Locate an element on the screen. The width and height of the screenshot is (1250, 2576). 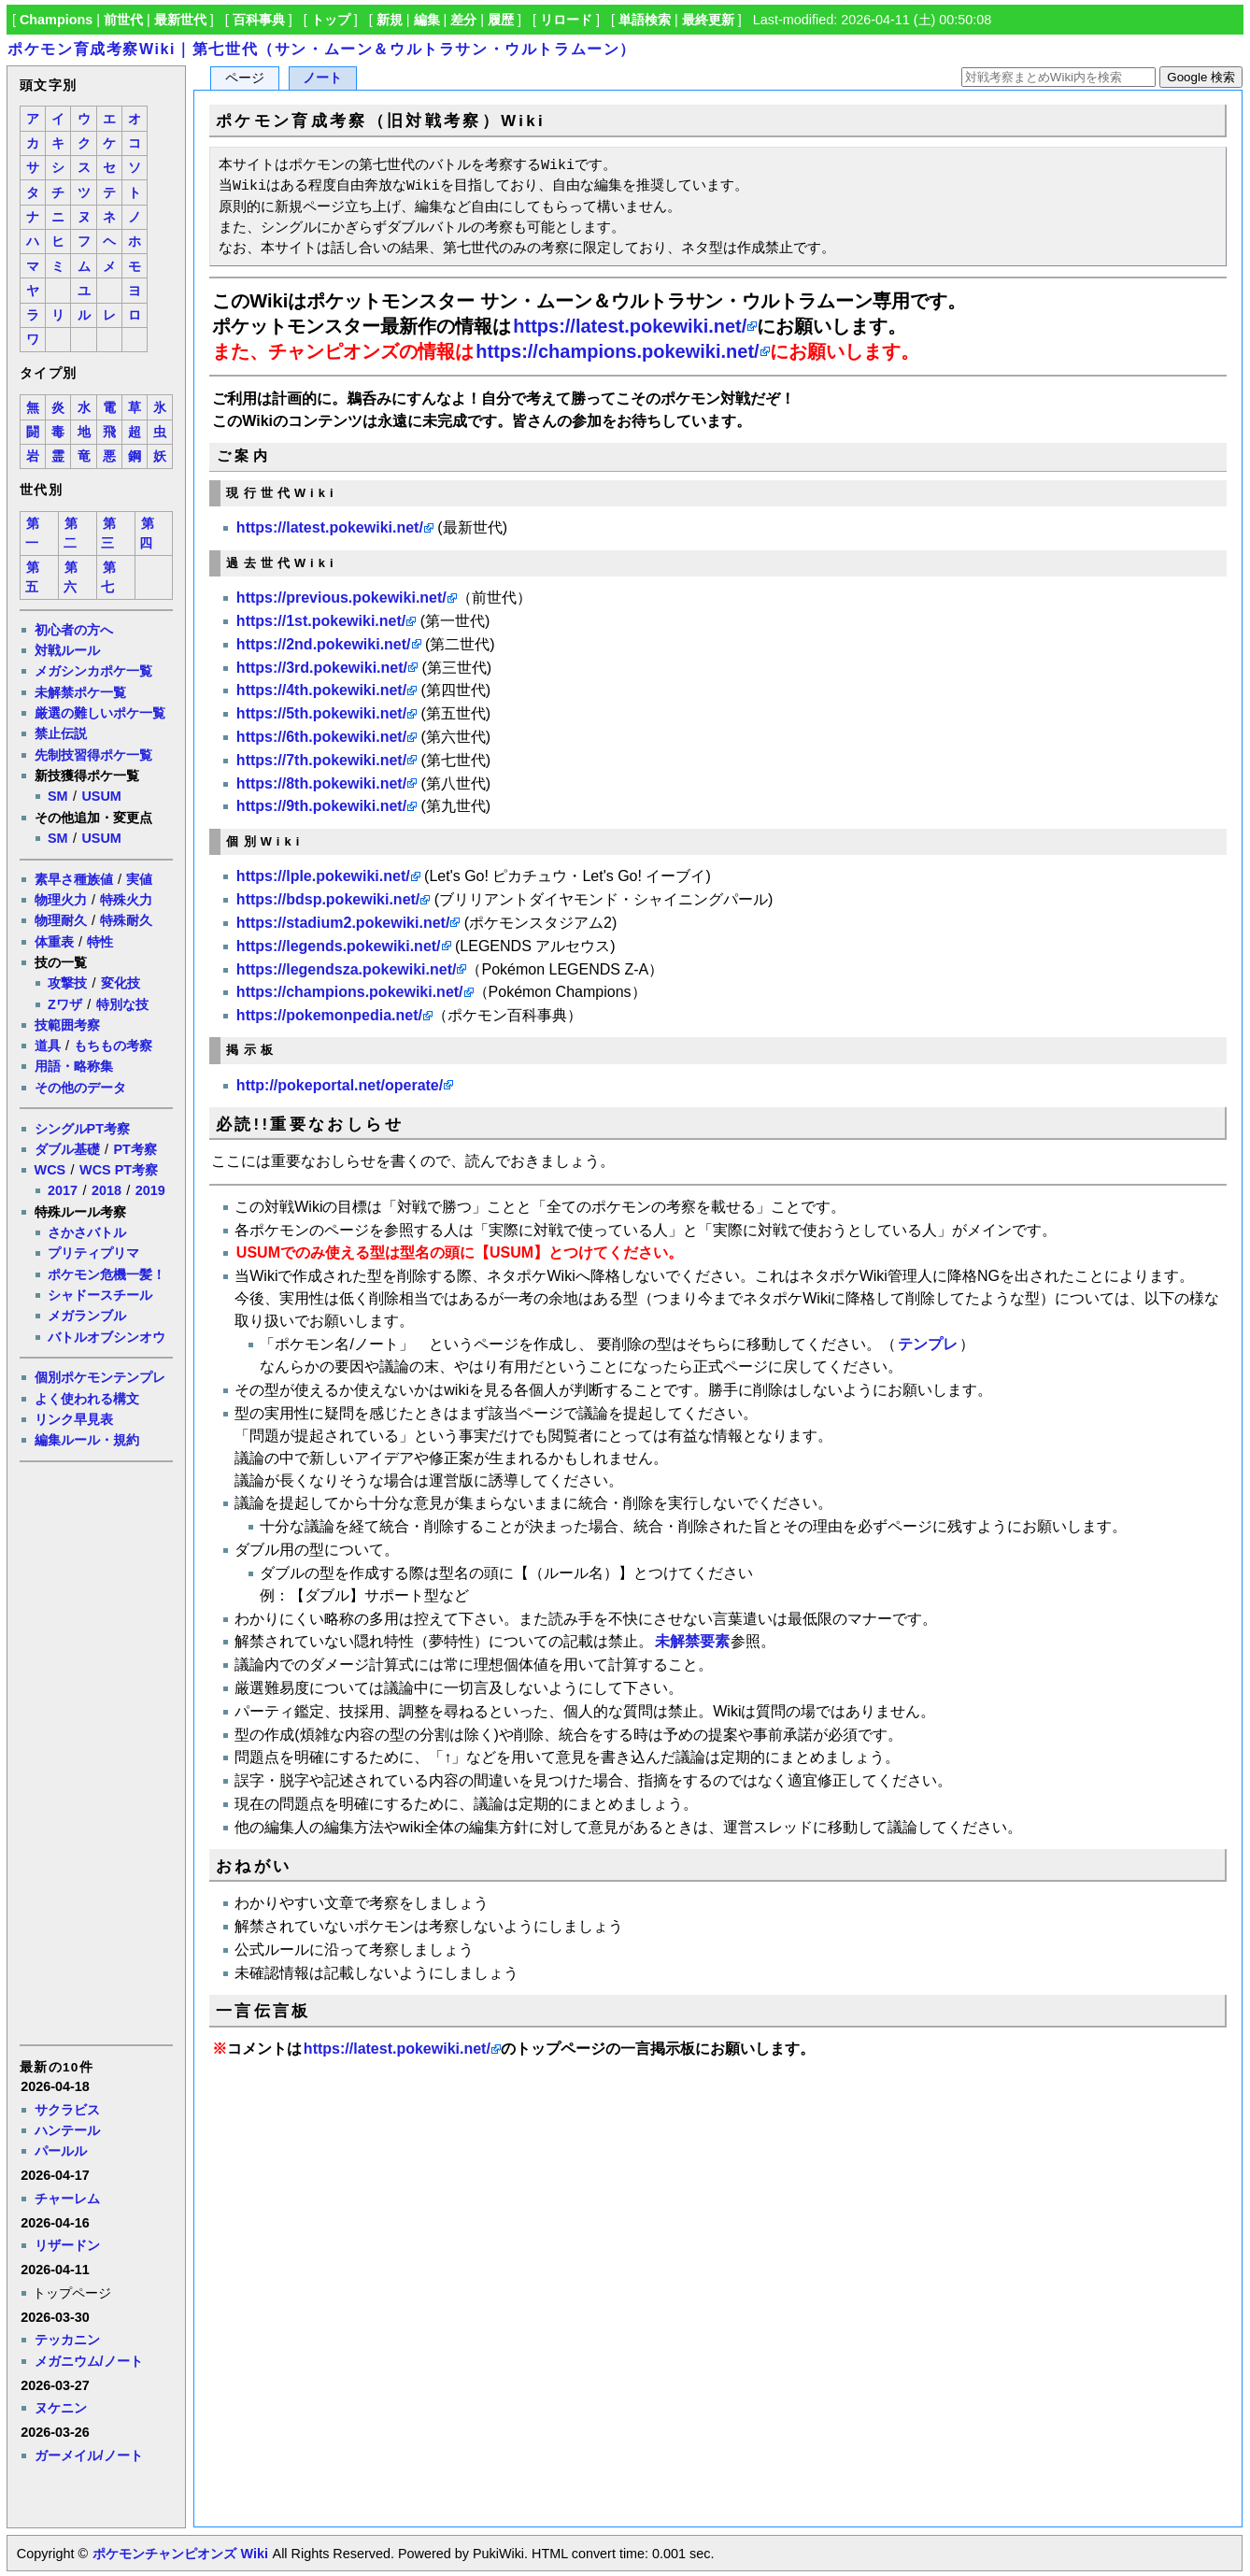
バトルオブシンオウ is located at coordinates (106, 1337).